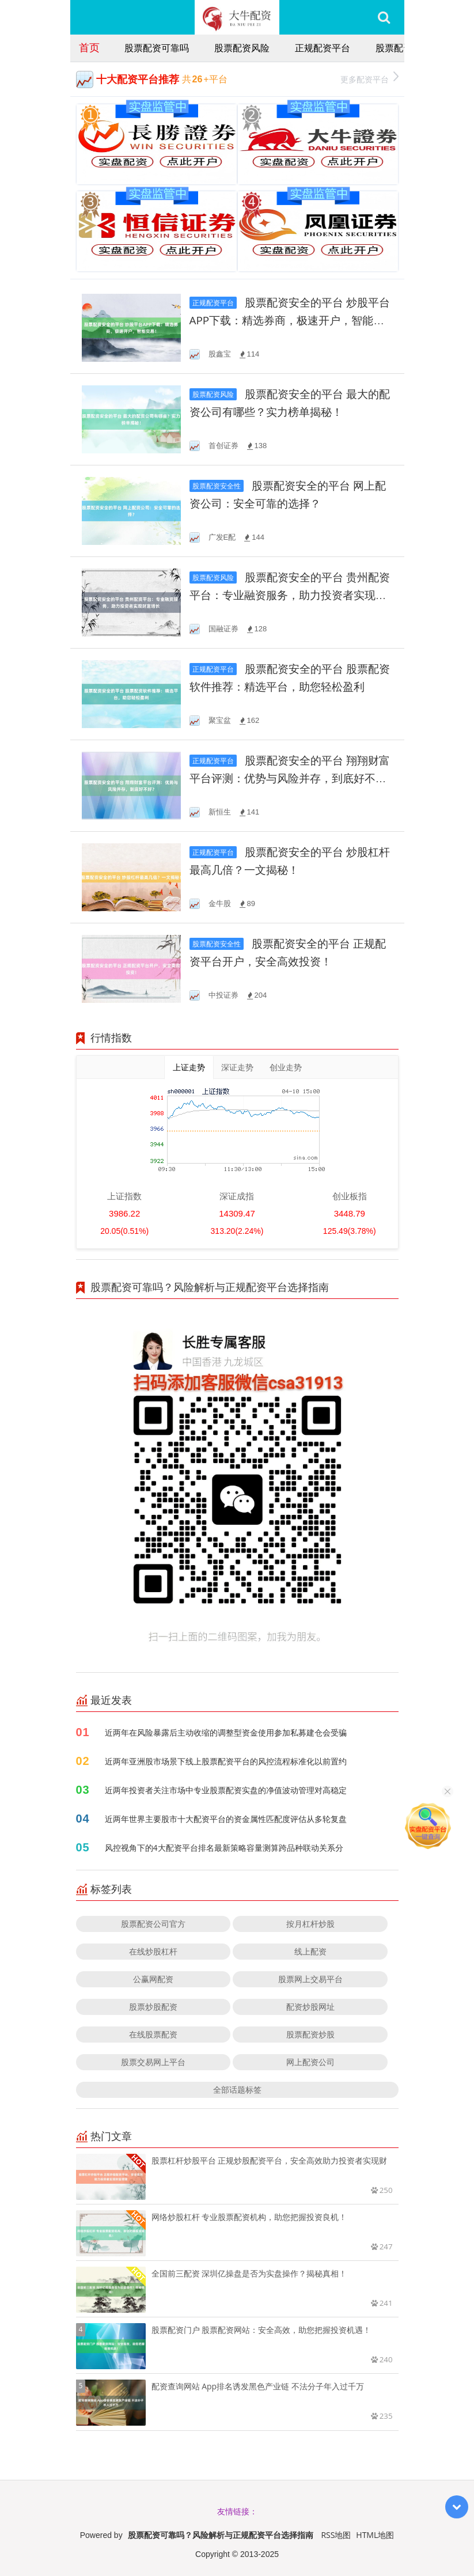 Image resolution: width=474 pixels, height=2576 pixels. I want to click on 首页, so click(89, 47).